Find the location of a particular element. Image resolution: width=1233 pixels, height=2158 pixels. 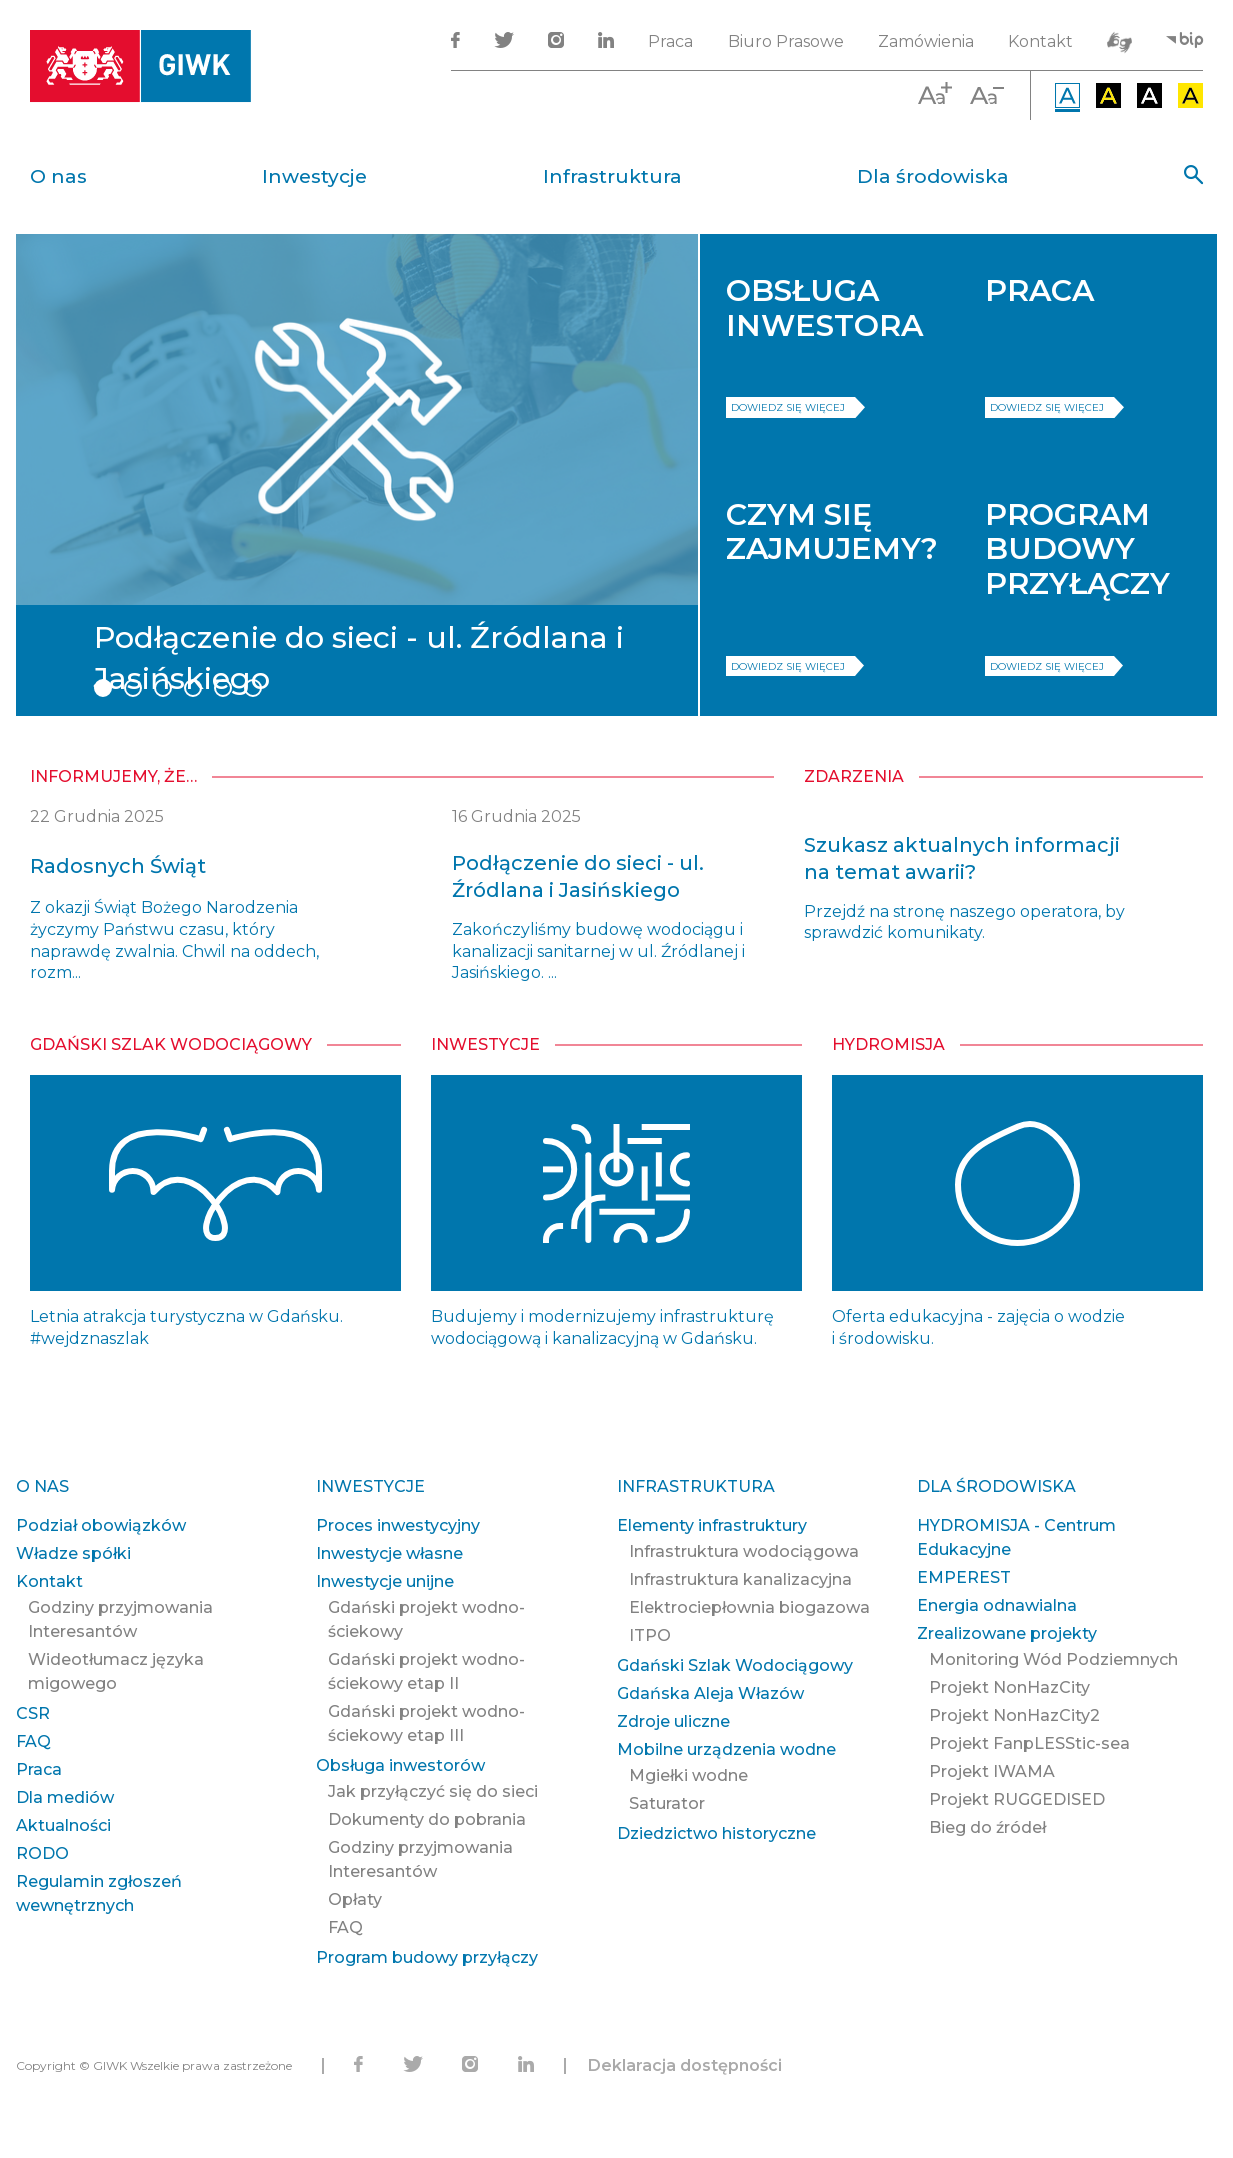

Zakończyliśmy budowę wodociągu i kanalizacji sanitarnej w ul. Źródlanej i Jasińskiego. ... is located at coordinates (598, 951).